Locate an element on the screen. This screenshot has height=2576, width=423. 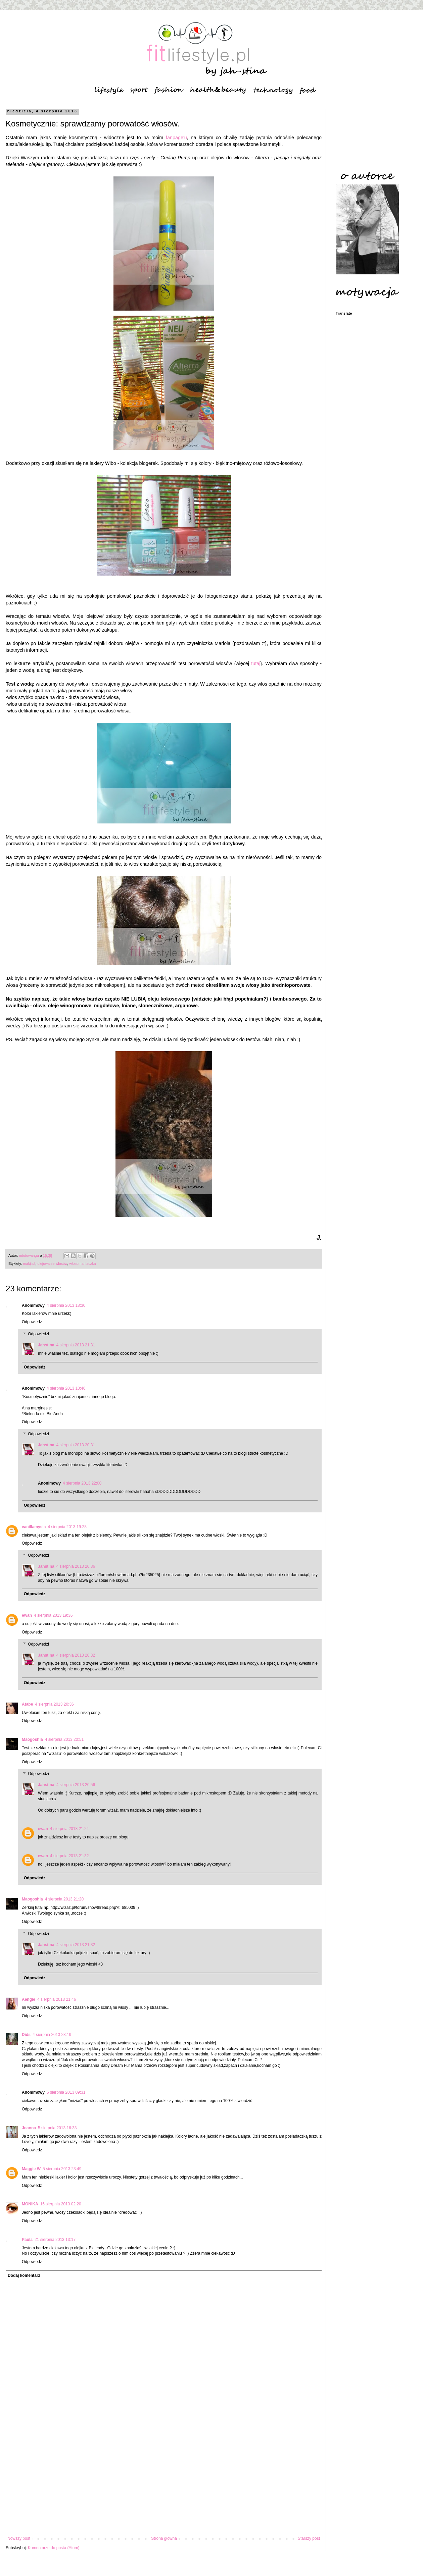
4 sierpnia 2013 23:19 is located at coordinates (52, 2034).